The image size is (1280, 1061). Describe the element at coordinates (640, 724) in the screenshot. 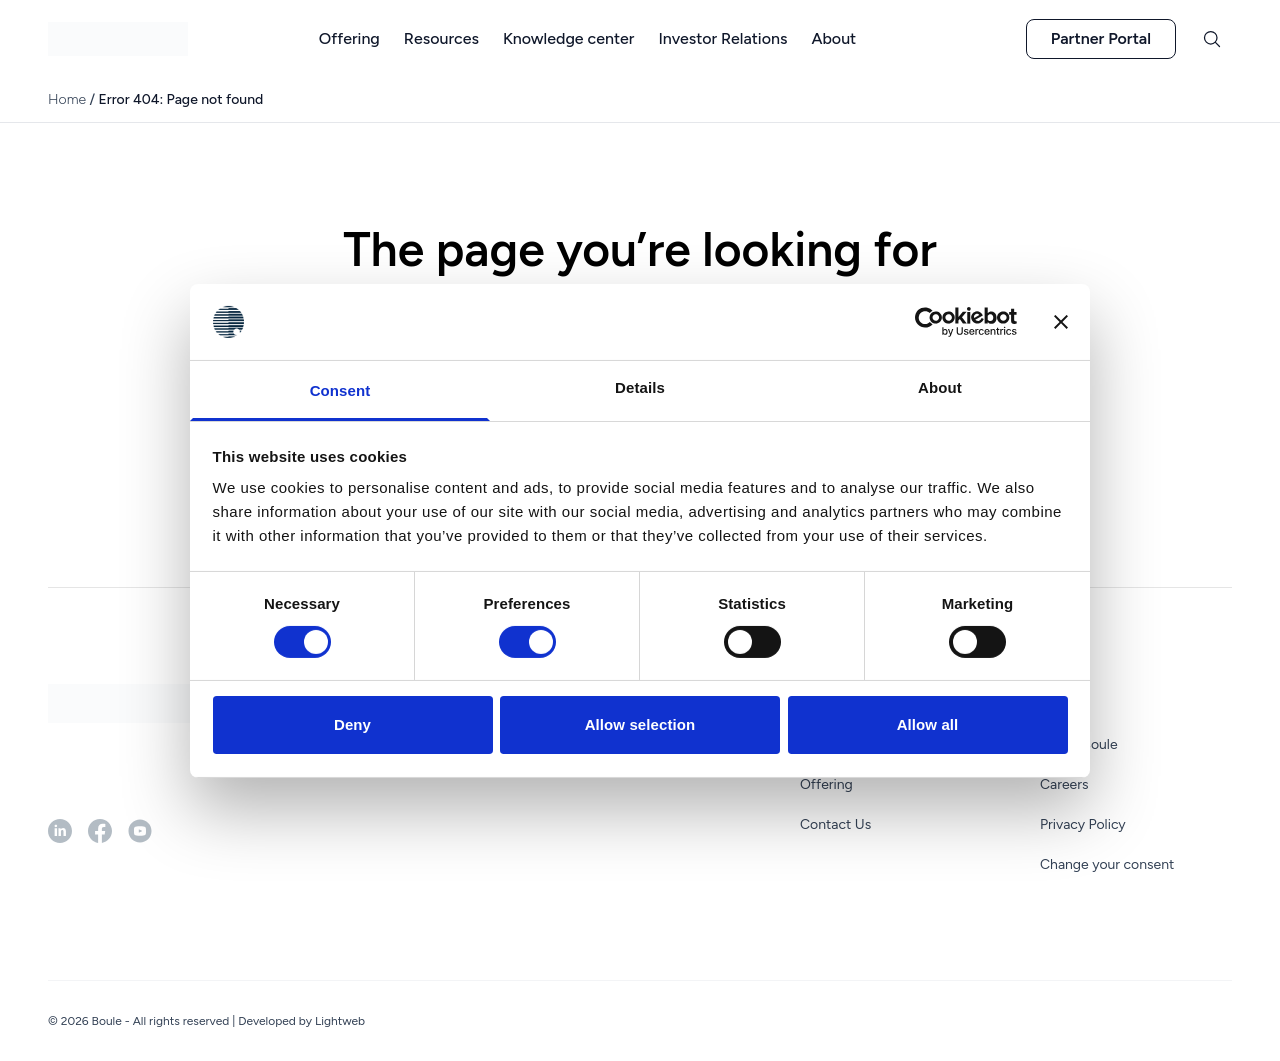

I see `Allow selection` at that location.